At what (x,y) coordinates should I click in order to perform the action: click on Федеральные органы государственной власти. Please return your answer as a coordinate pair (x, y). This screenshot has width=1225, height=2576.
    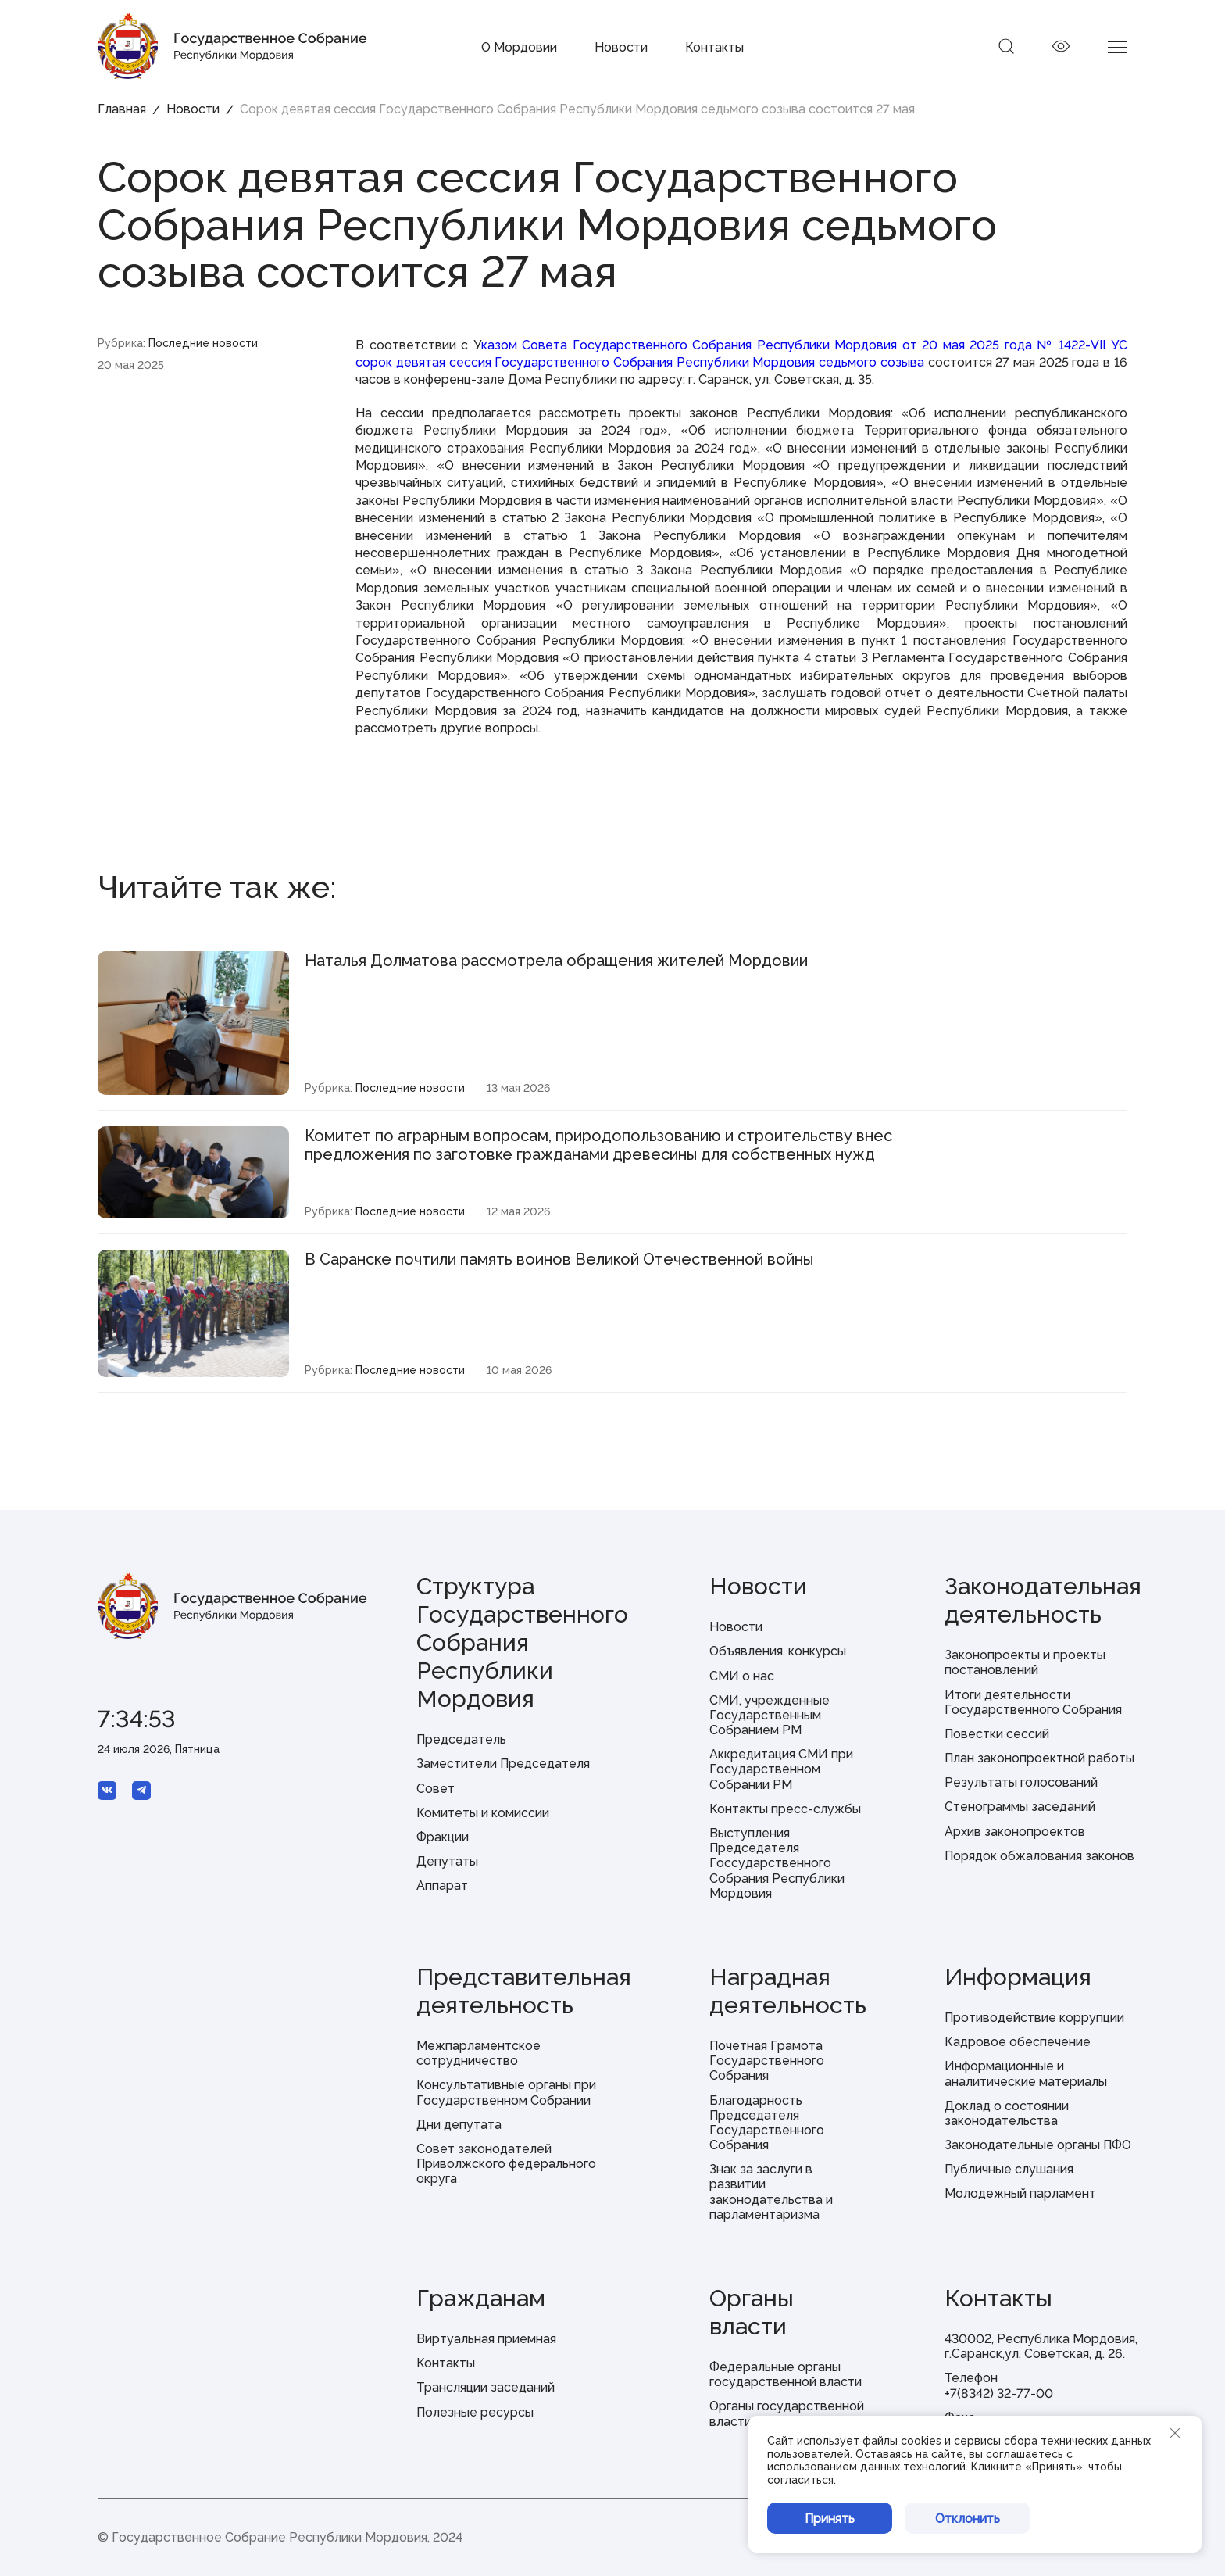
    Looking at the image, I should click on (785, 2374).